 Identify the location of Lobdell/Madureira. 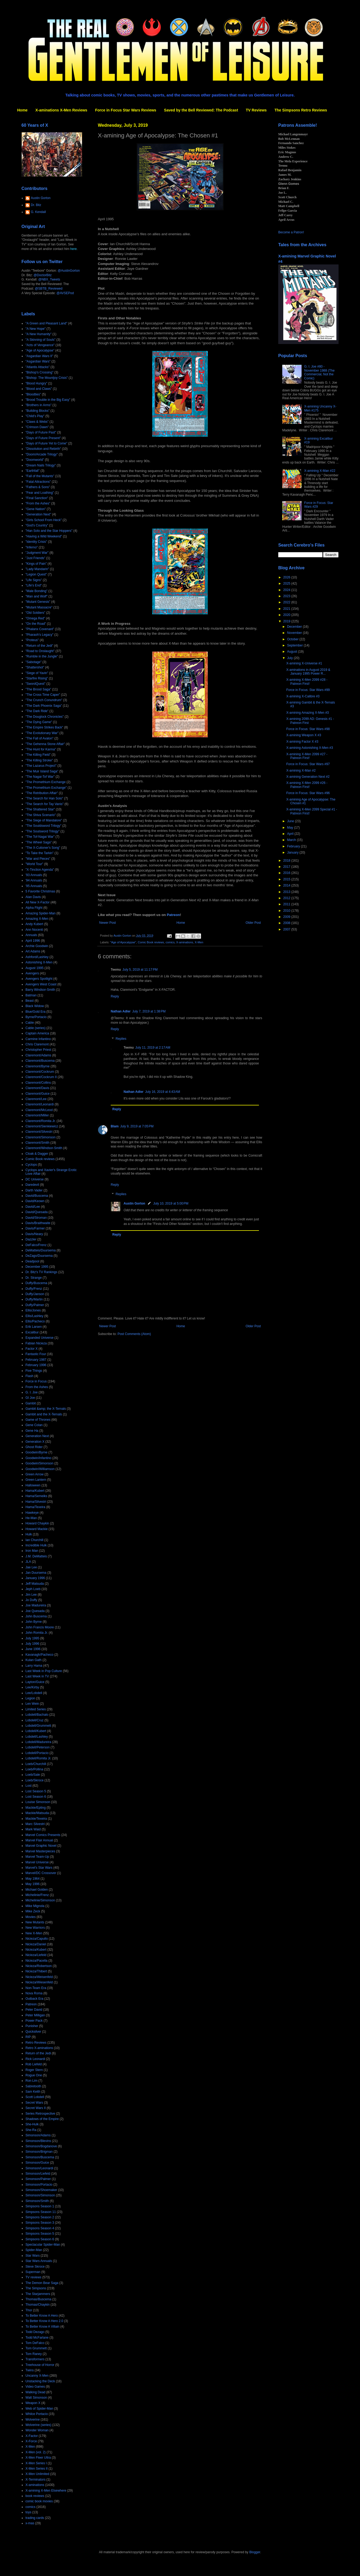
(38, 1742).